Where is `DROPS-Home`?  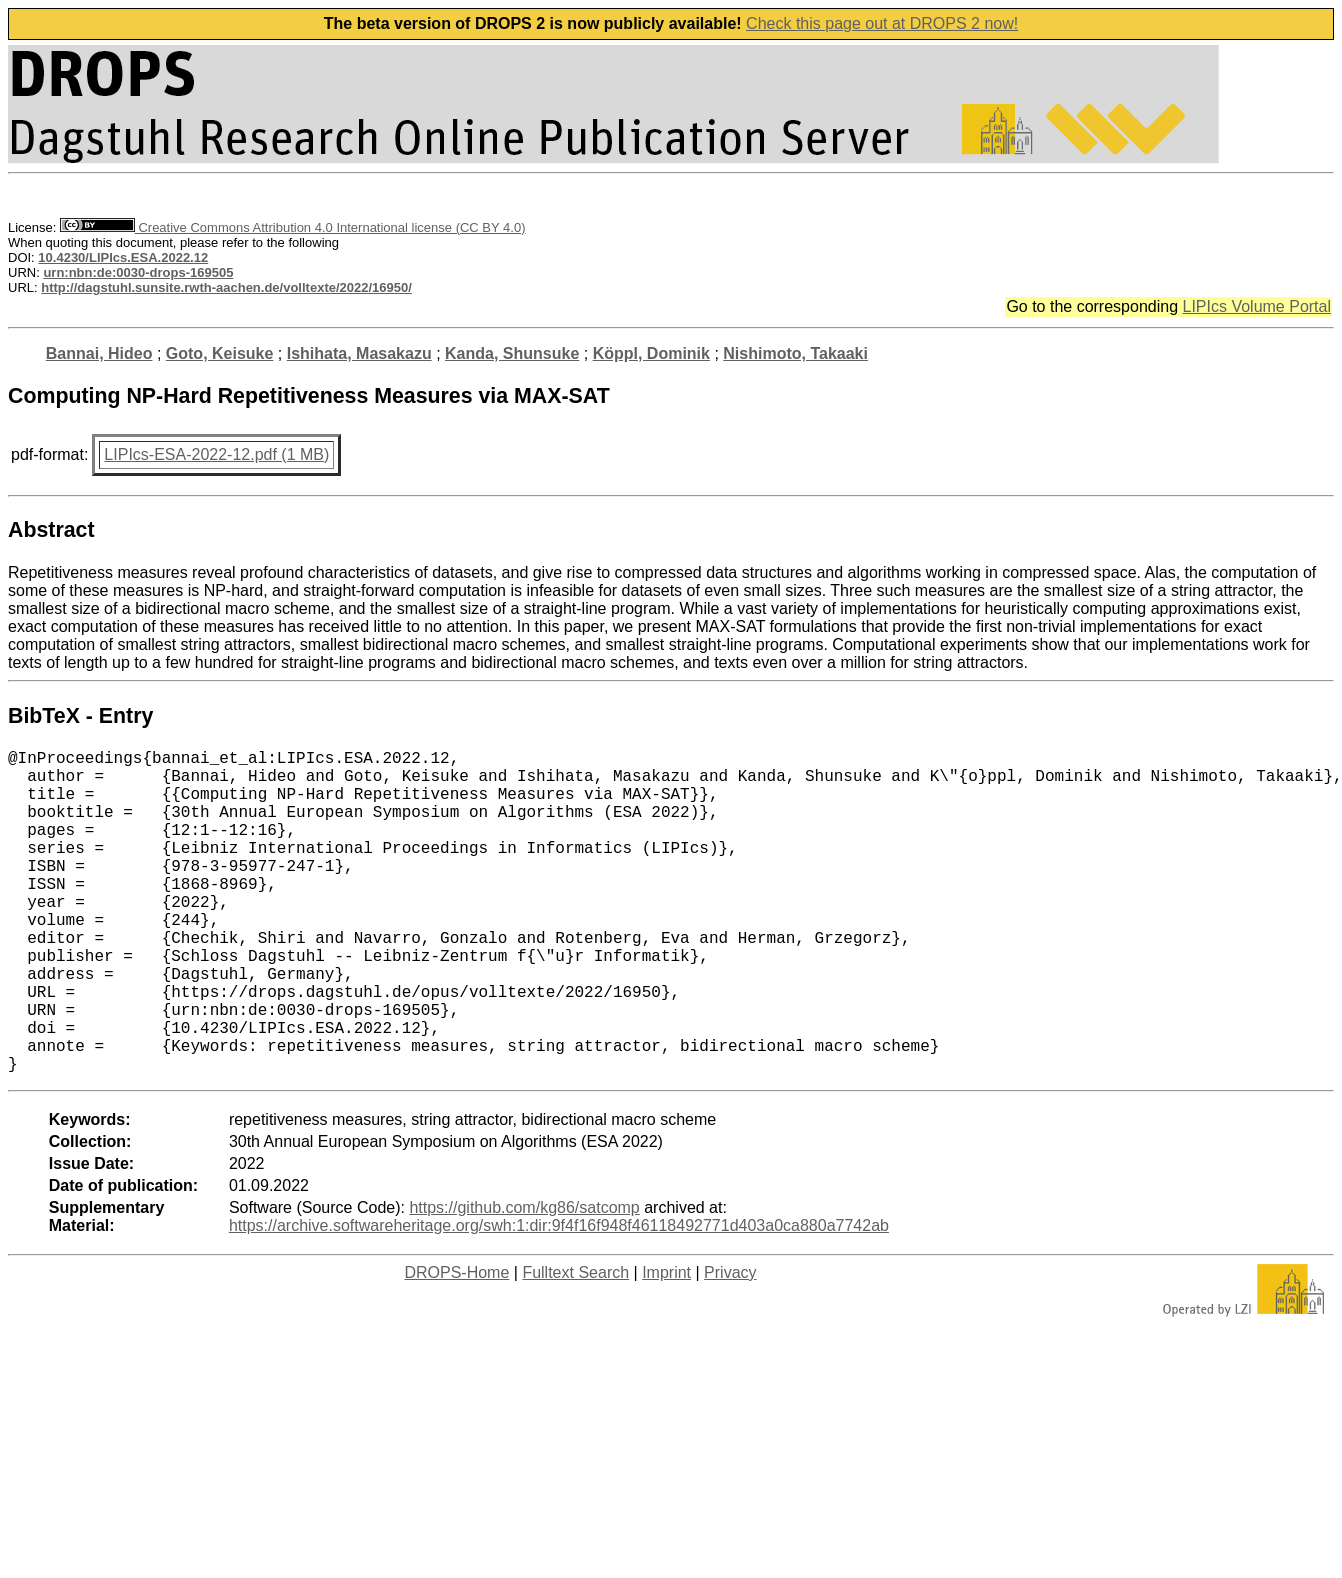
DROPS-Home is located at coordinates (456, 1344).